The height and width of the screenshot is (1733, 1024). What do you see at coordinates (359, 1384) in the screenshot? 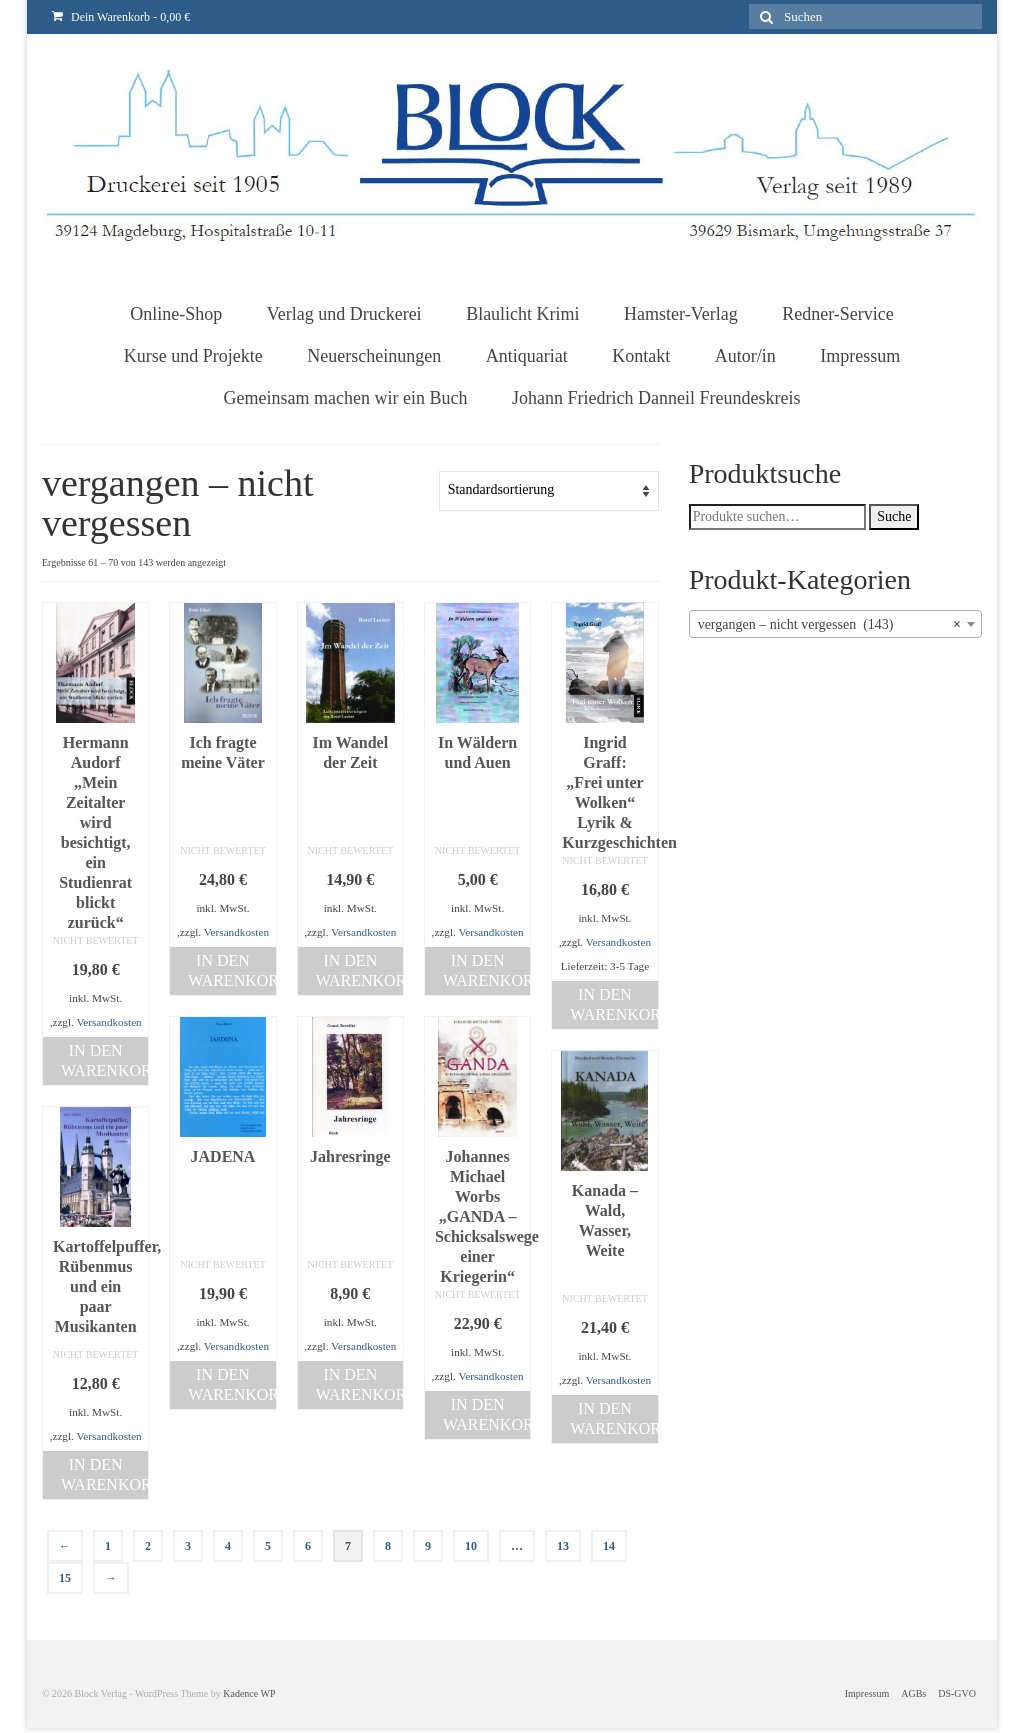
I see `In den Warenkorb [„Jahresringe“ zu deinem Warenkorb hinzufügen]` at bounding box center [359, 1384].